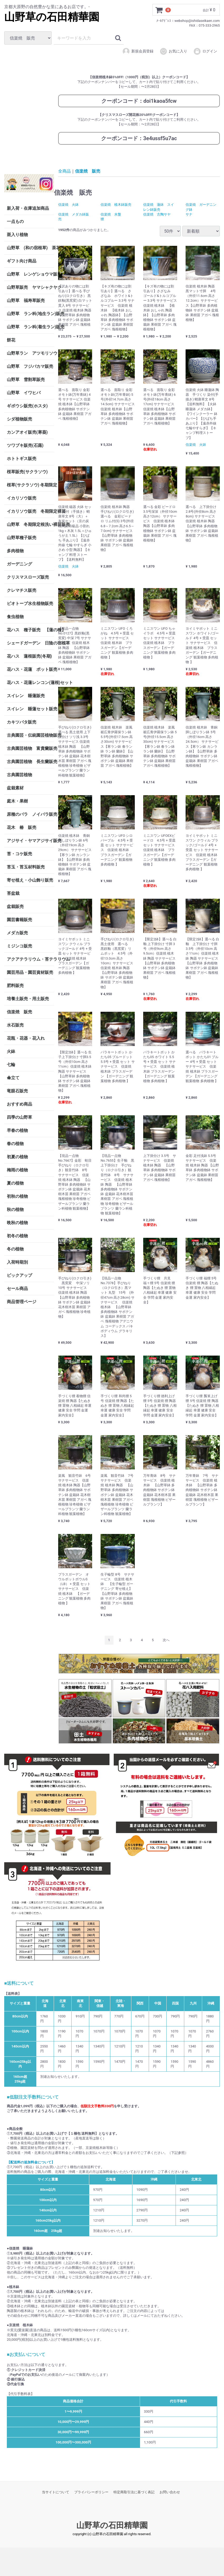  I want to click on 盆栽素材, so click(15, 787).